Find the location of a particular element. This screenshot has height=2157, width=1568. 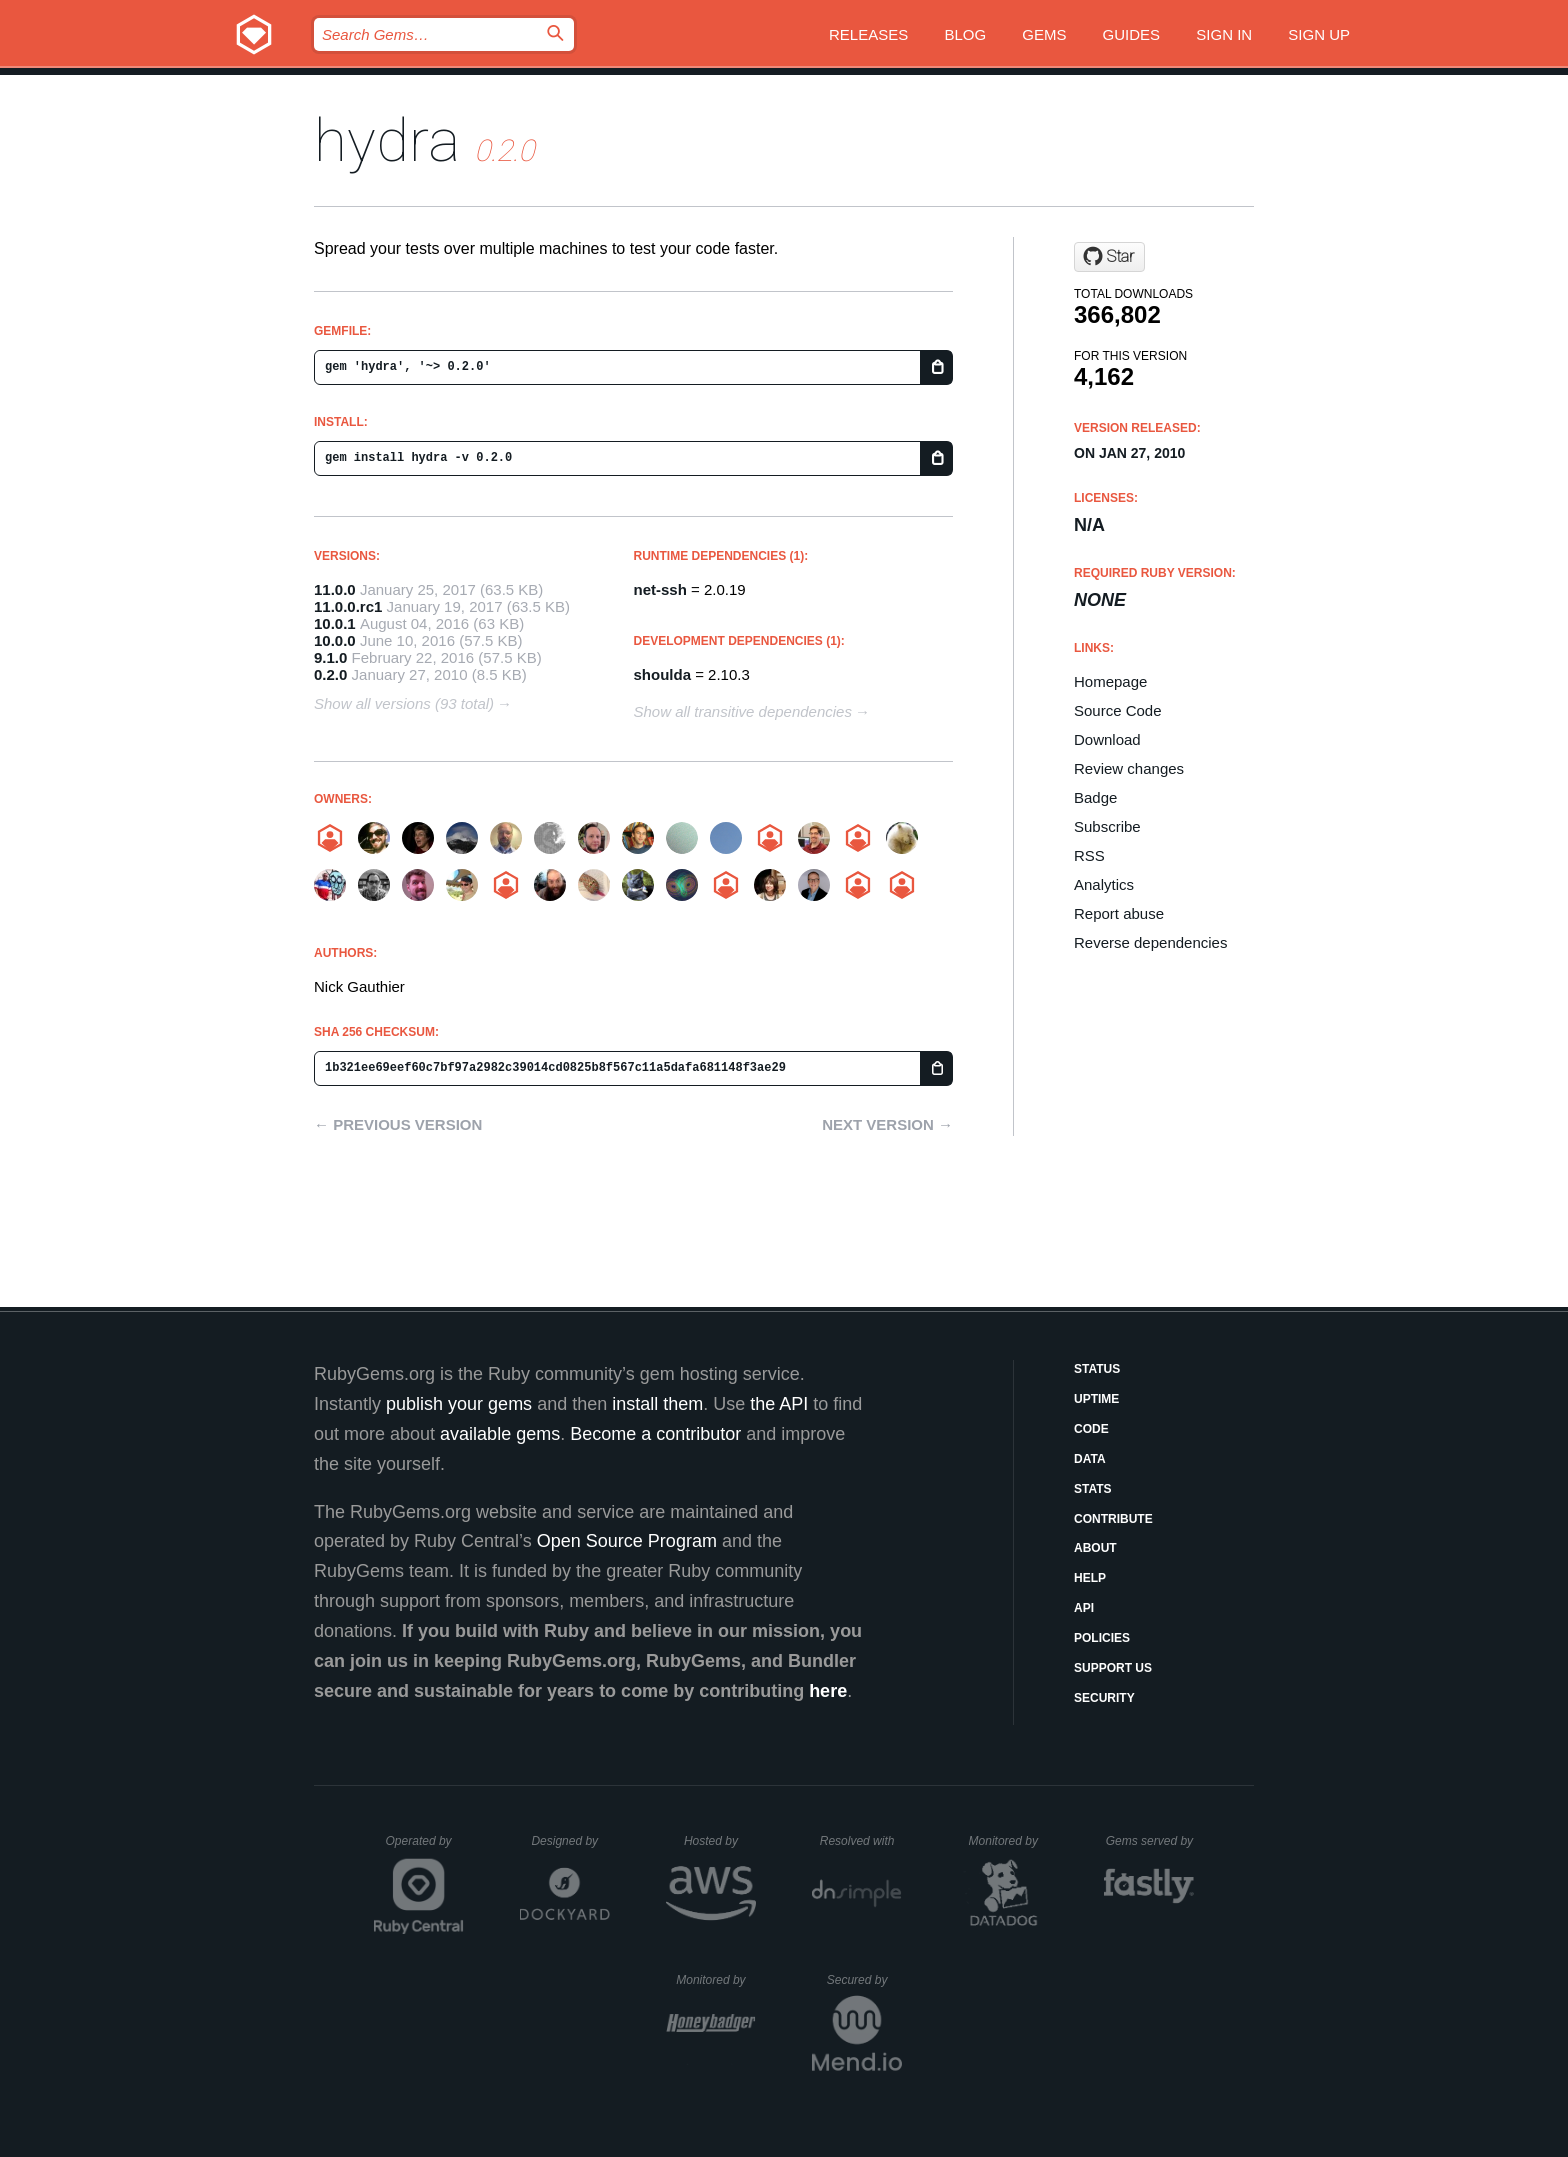

hydra is located at coordinates (387, 140).